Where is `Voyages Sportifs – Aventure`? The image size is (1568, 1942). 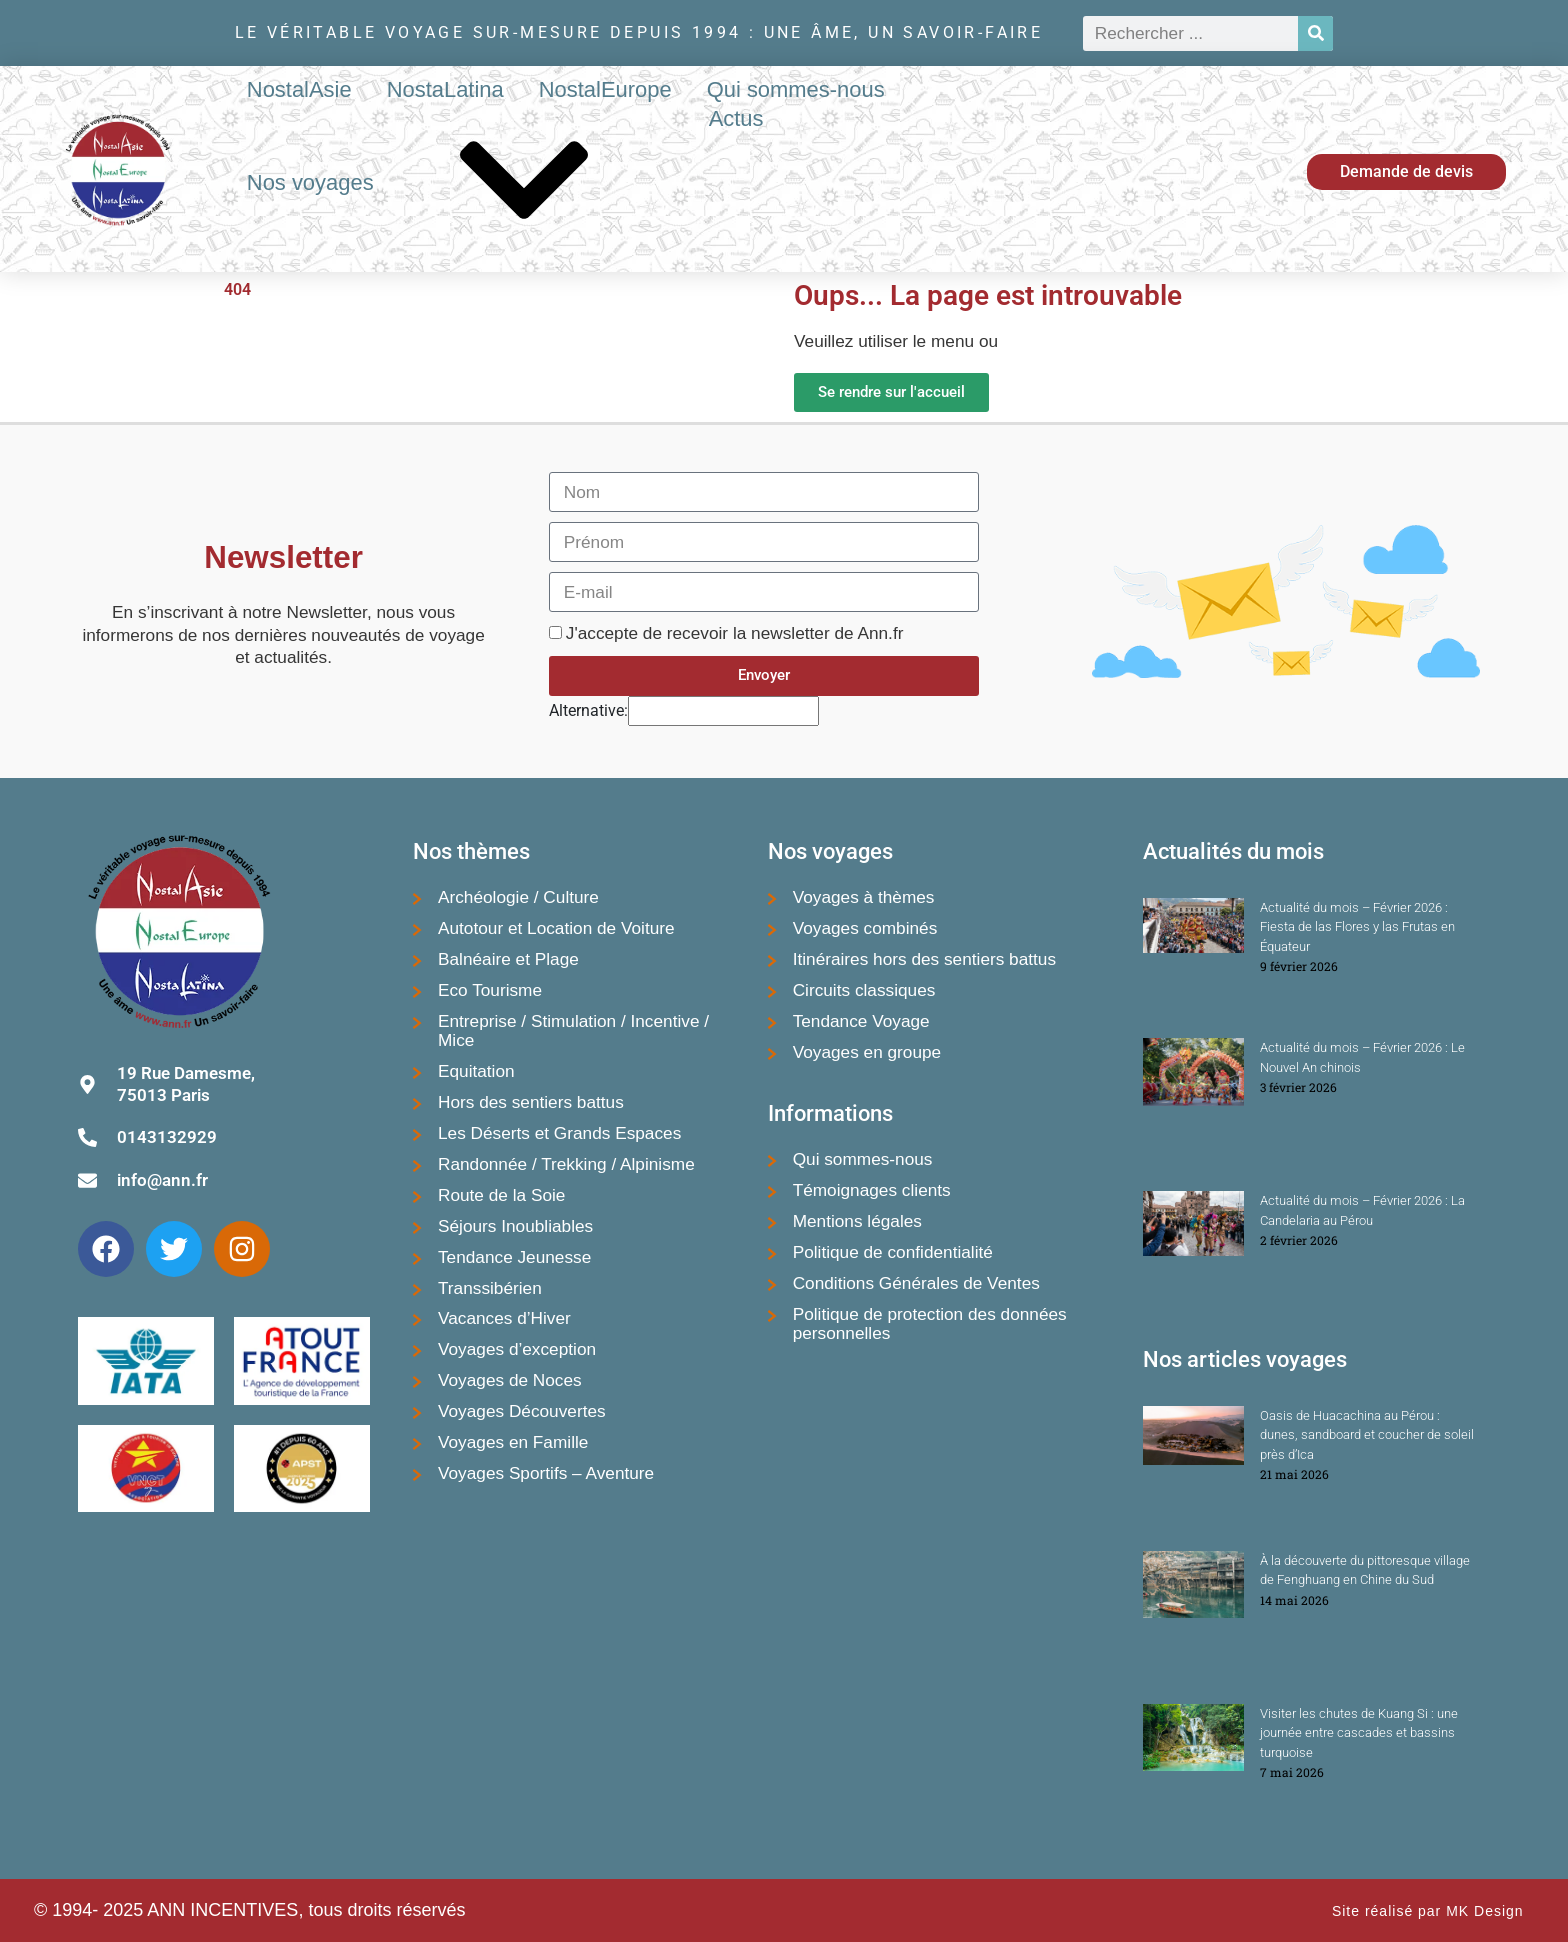 Voyages Sportifs – Aventure is located at coordinates (546, 1473).